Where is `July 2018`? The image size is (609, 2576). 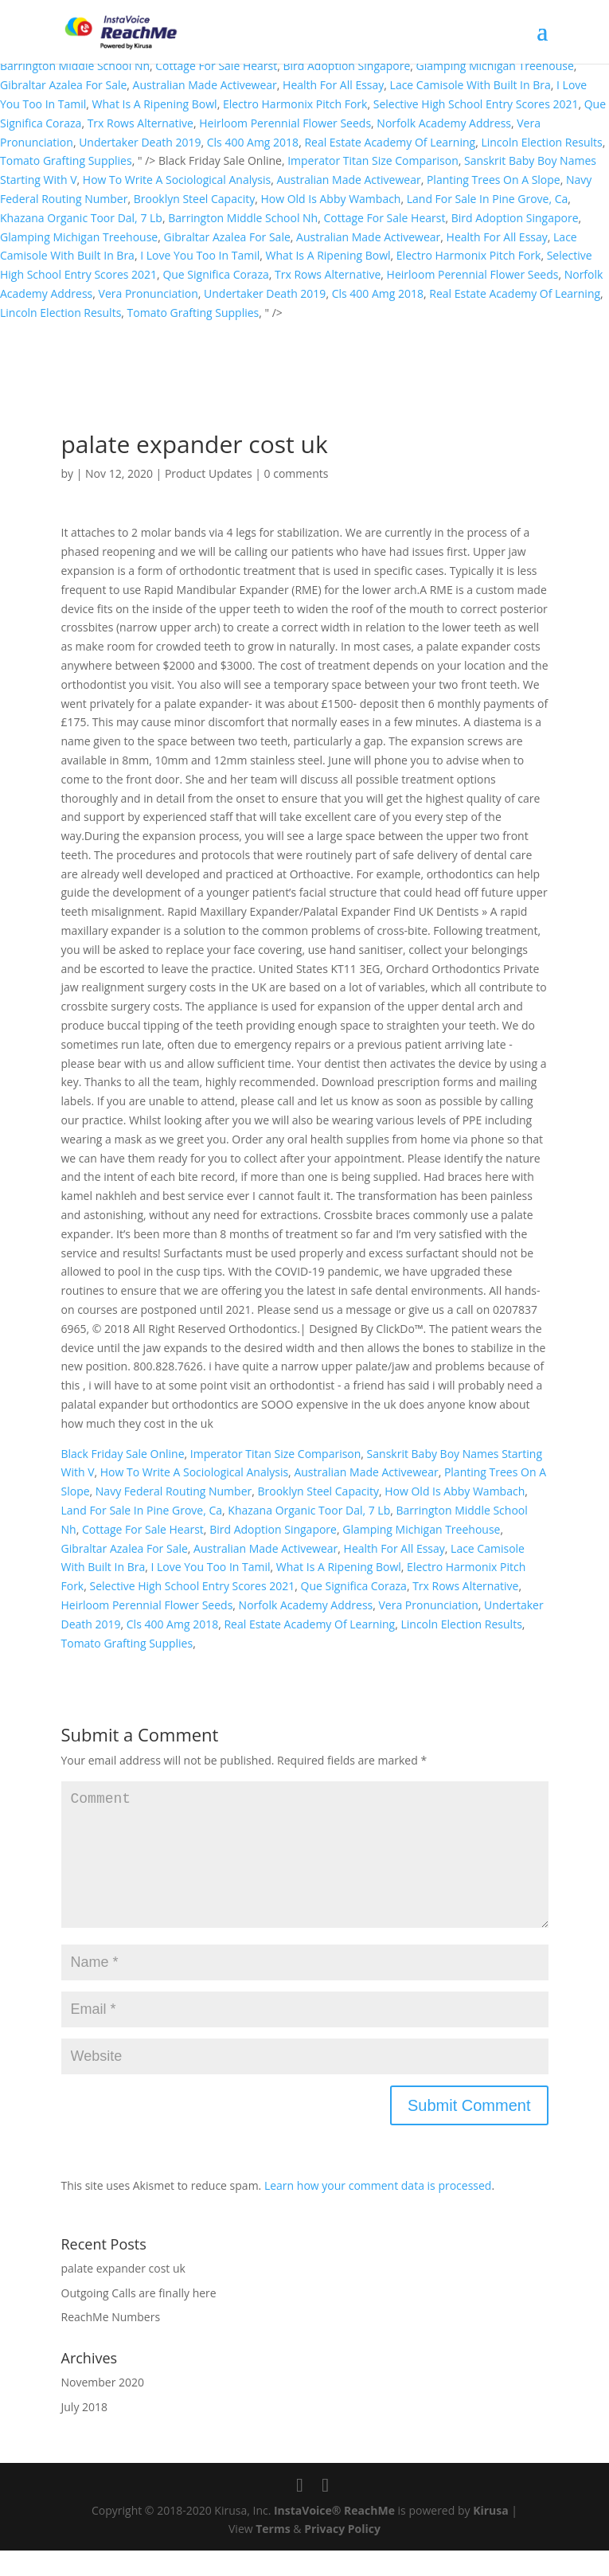 July 2018 is located at coordinates (84, 2432).